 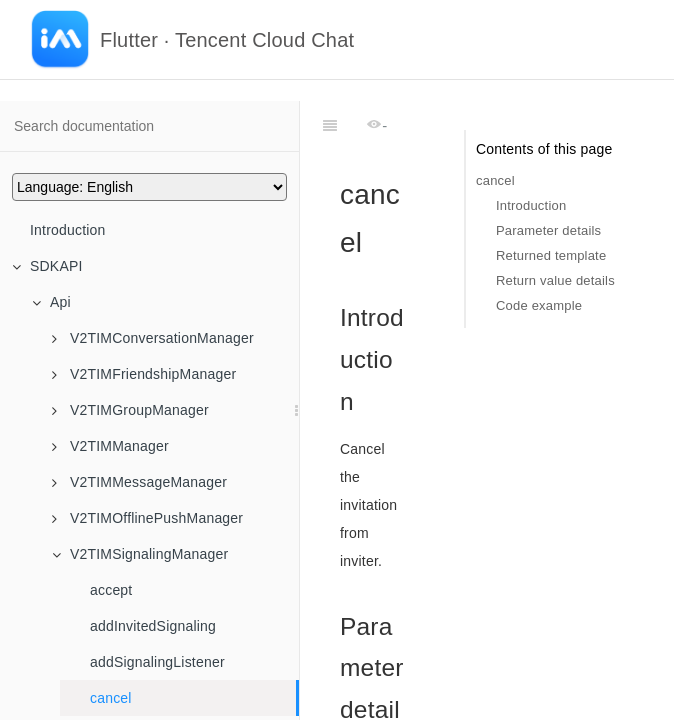 What do you see at coordinates (68, 230) in the screenshot?
I see `Introduction` at bounding box center [68, 230].